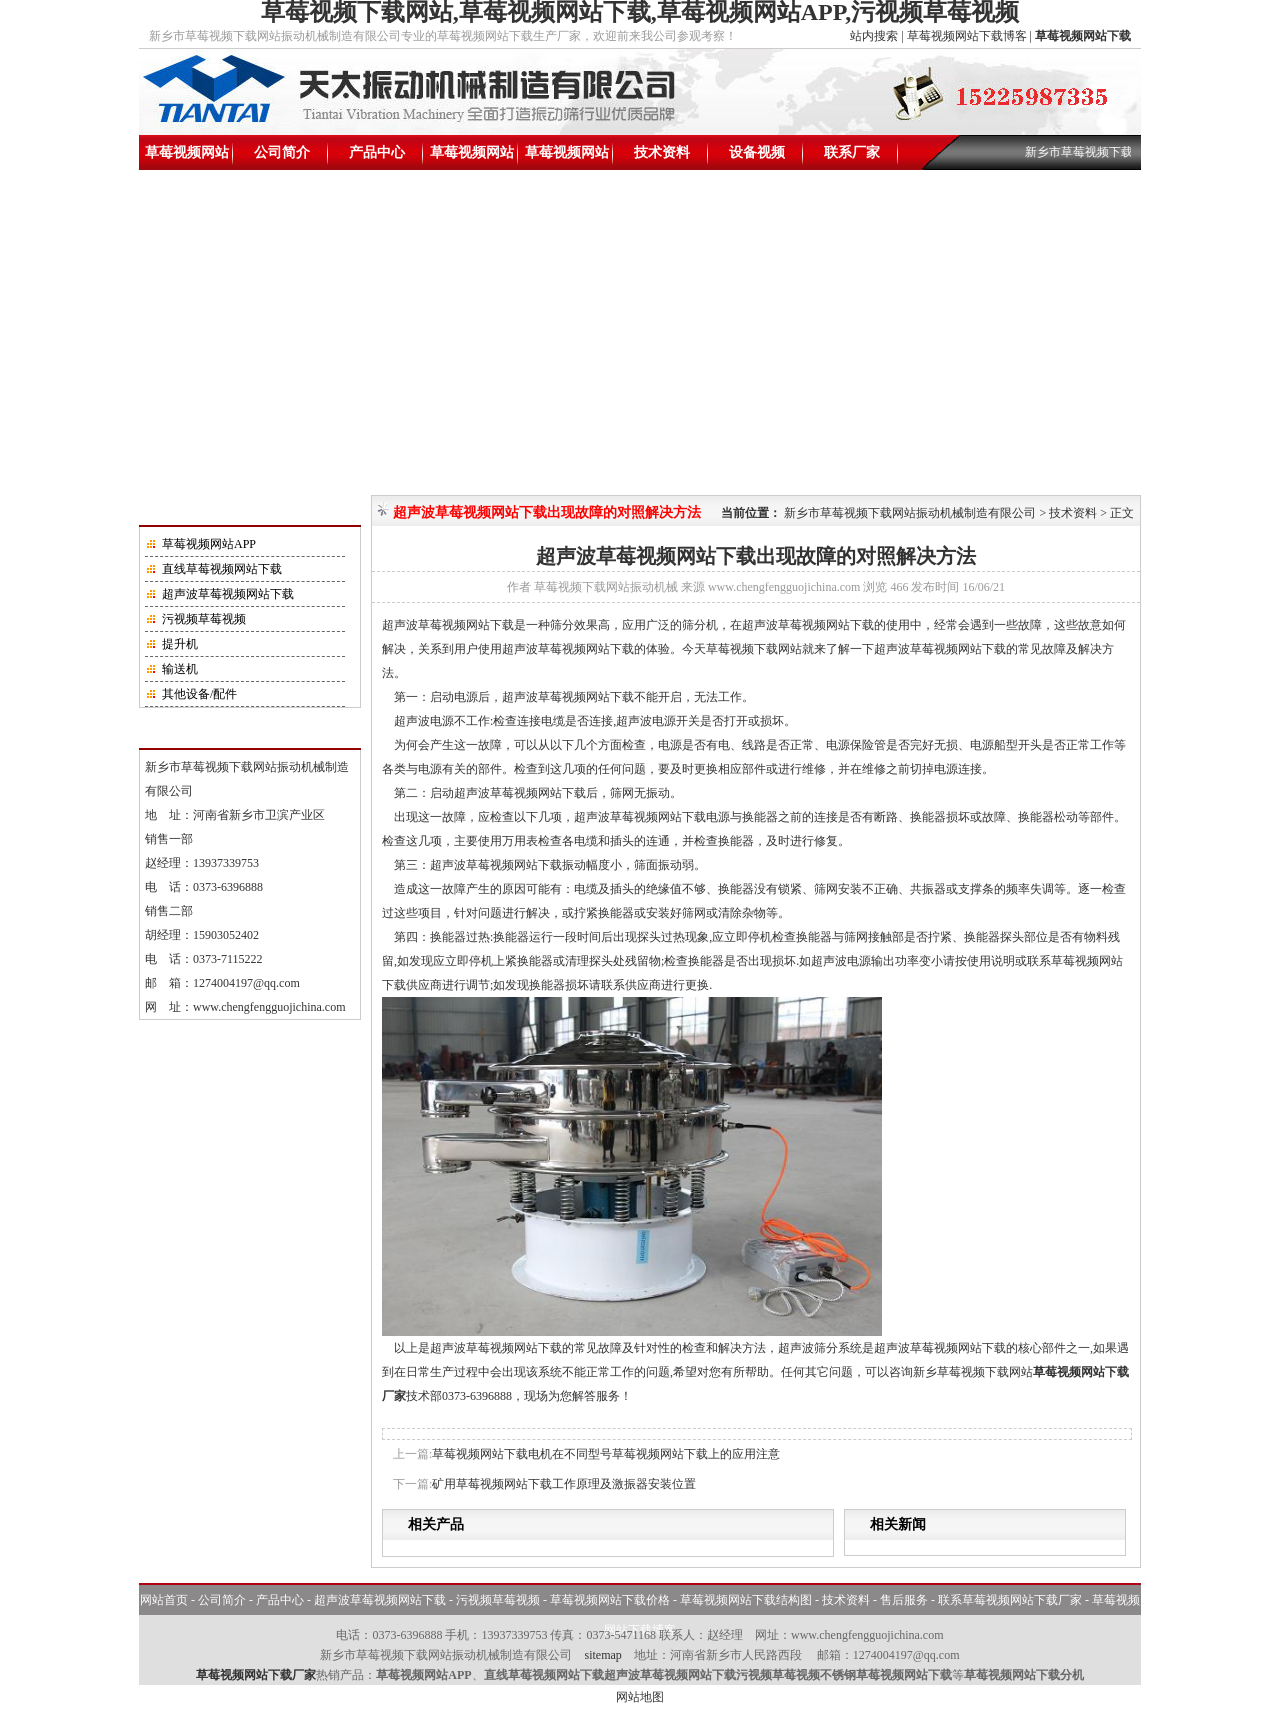 The image size is (1280, 1709). Describe the element at coordinates (209, 544) in the screenshot. I see `草莓视频网站APP` at that location.